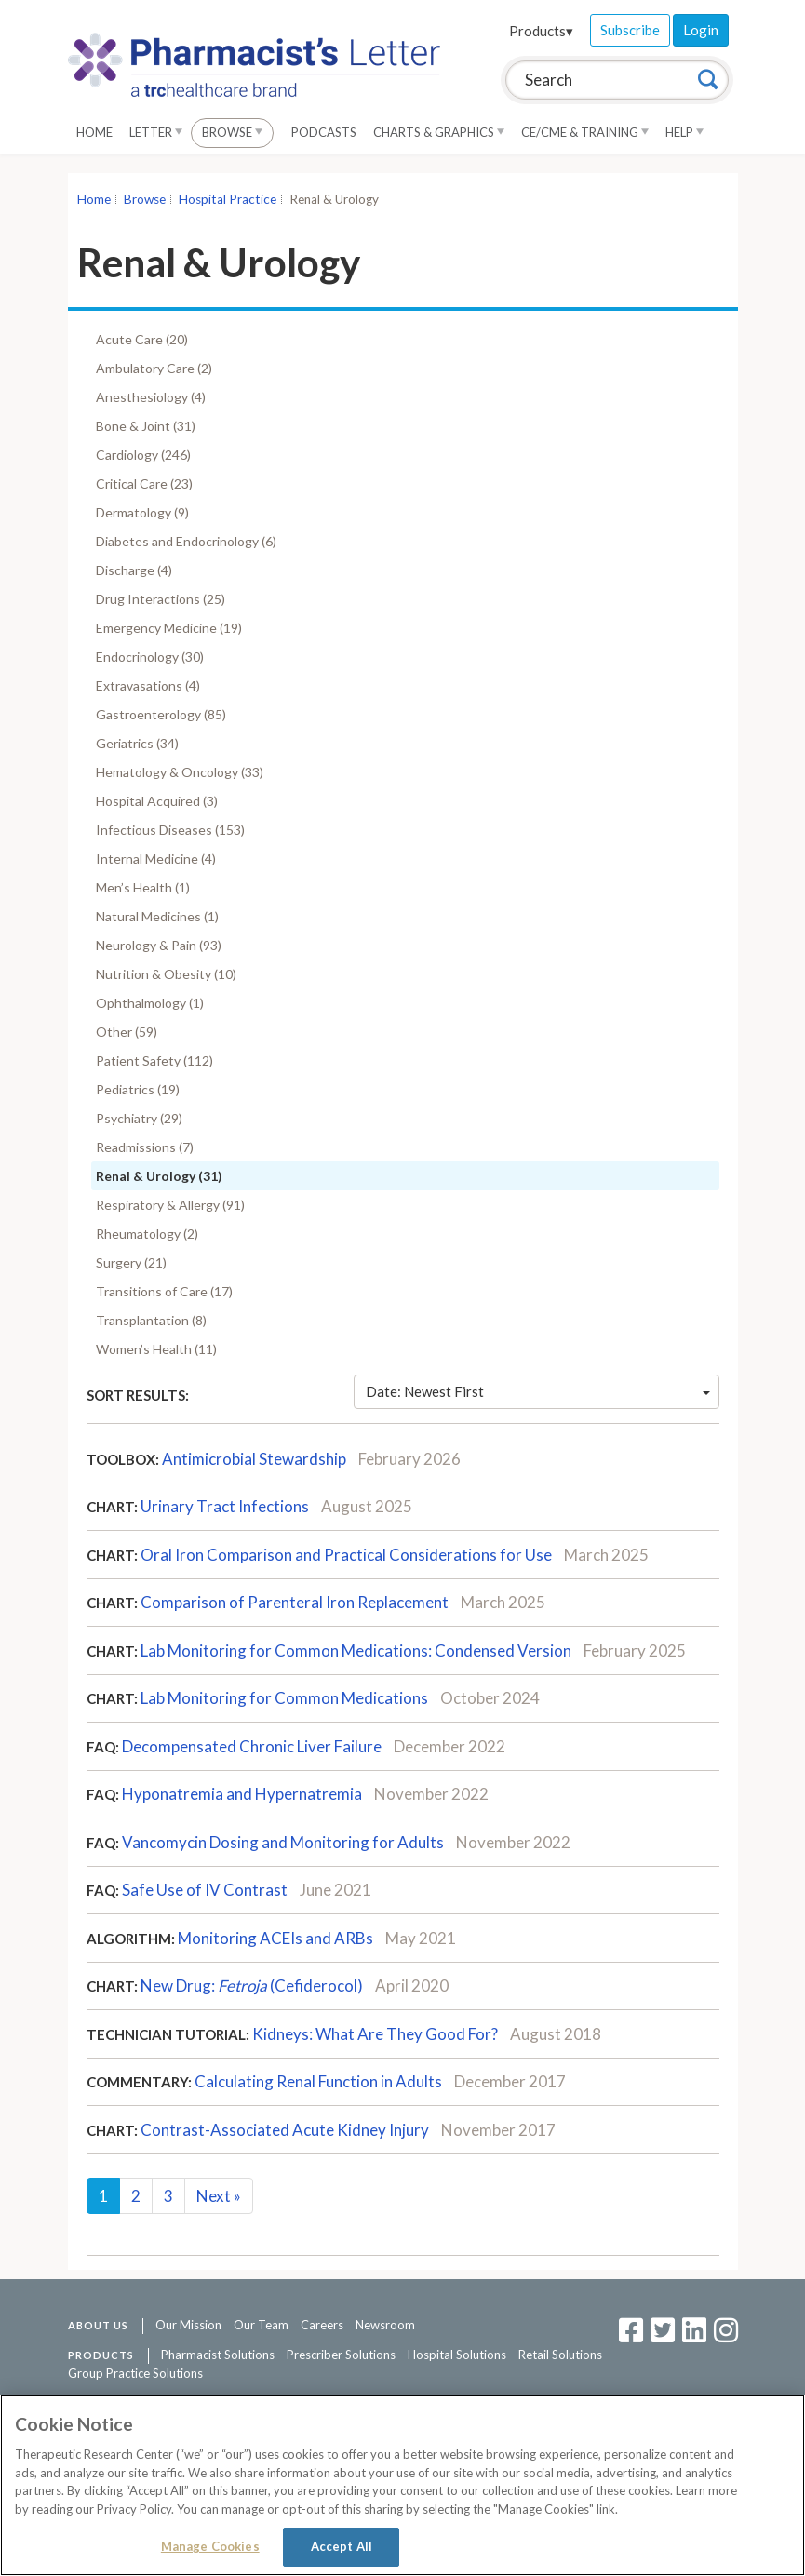  I want to click on Pharmacist Solutions, so click(218, 2354).